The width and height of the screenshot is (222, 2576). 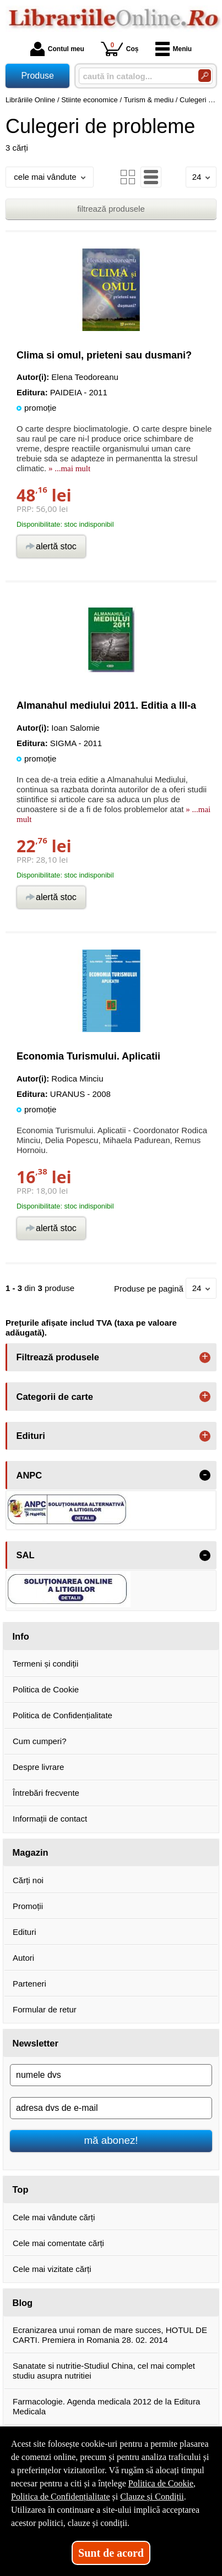 What do you see at coordinates (45, 1663) in the screenshot?
I see `Termeni și condiții` at bounding box center [45, 1663].